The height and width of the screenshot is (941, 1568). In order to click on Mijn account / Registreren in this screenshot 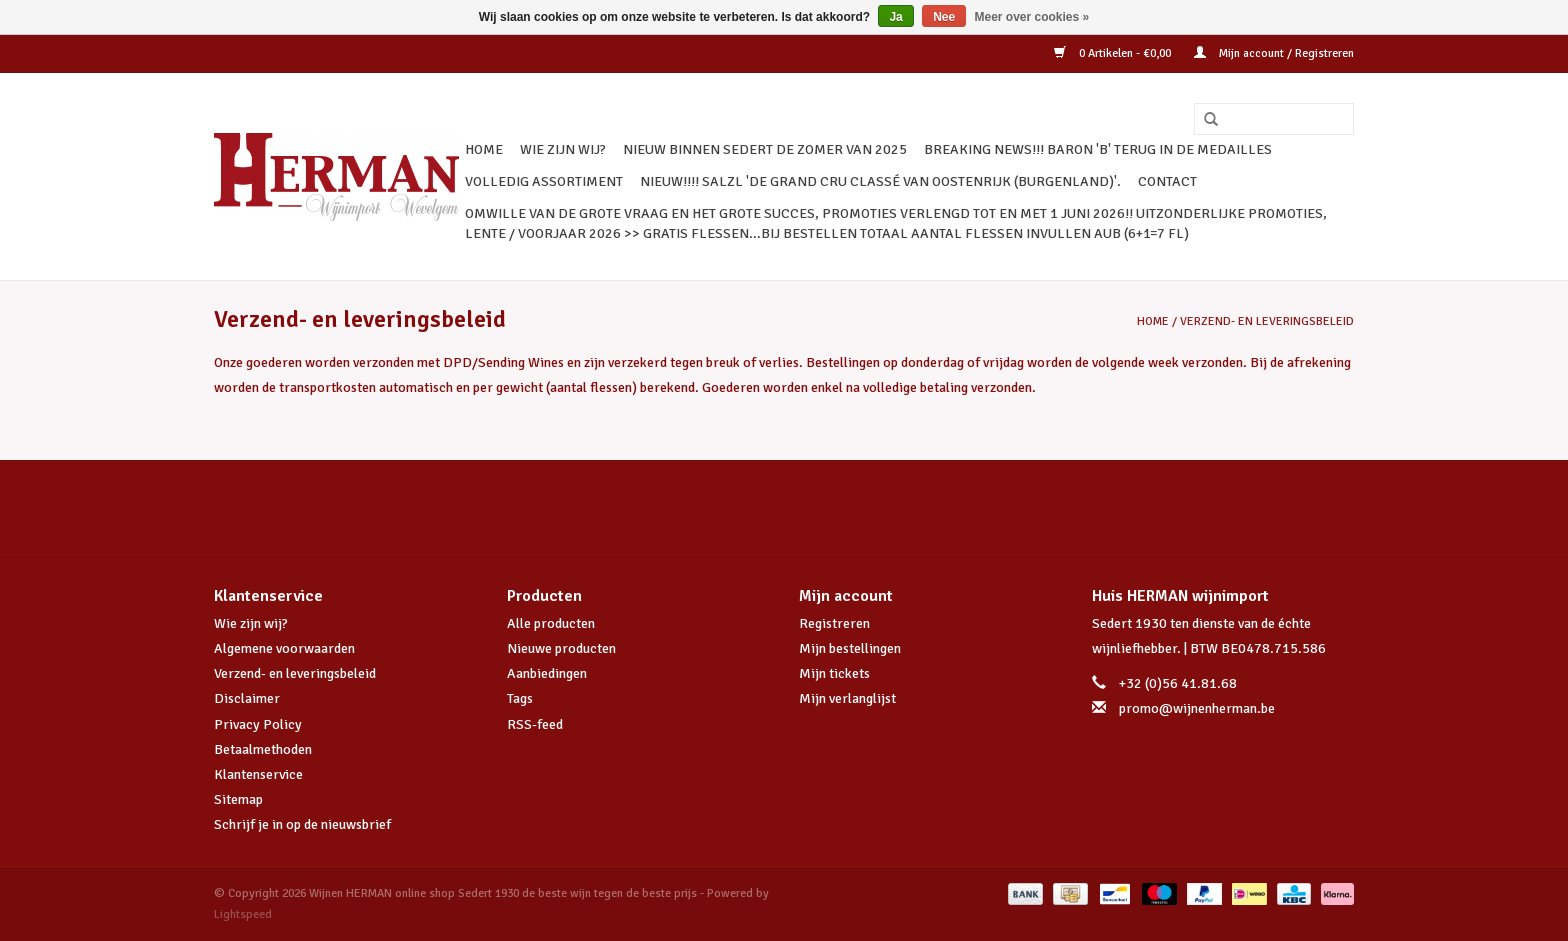, I will do `click(1274, 53)`.